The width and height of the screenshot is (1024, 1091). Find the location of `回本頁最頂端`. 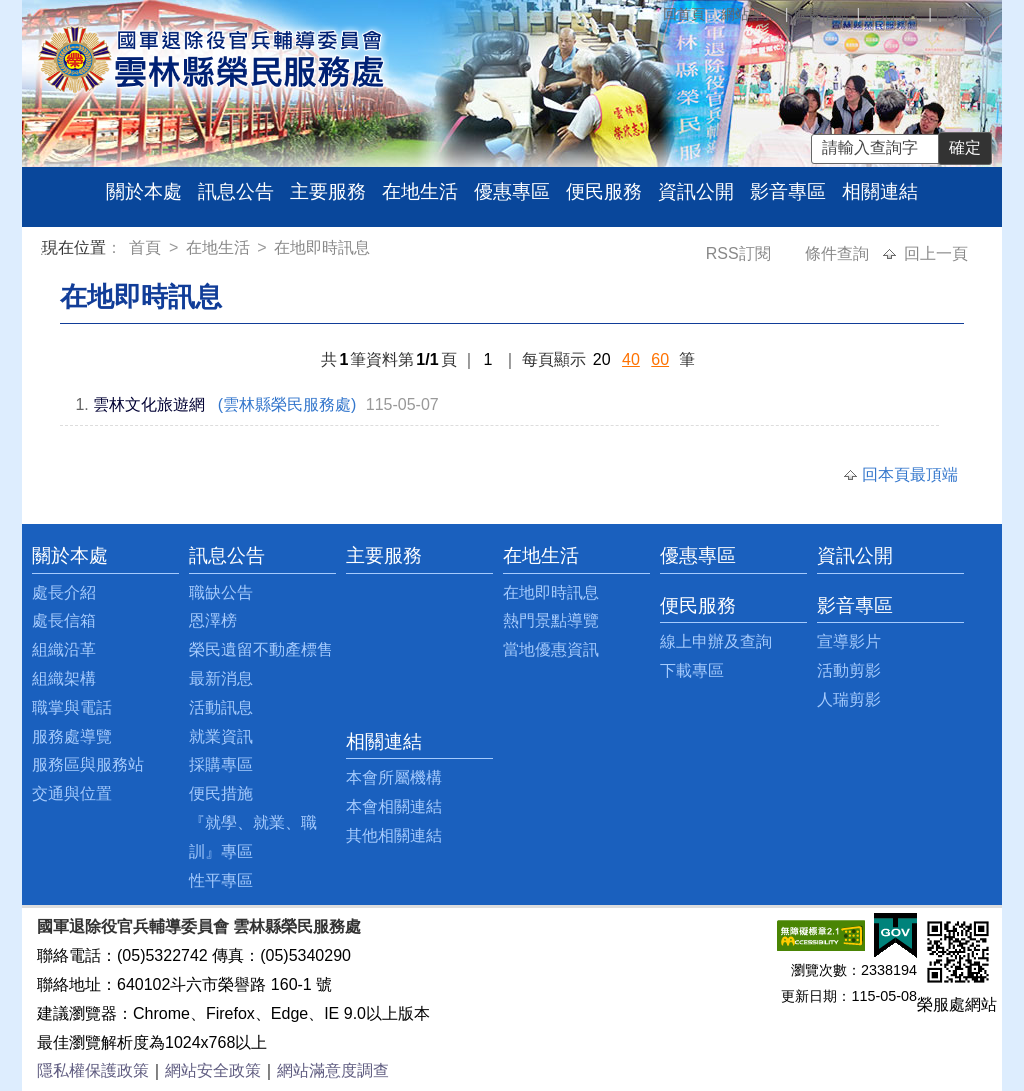

回本頁最頂端 is located at coordinates (910, 474).